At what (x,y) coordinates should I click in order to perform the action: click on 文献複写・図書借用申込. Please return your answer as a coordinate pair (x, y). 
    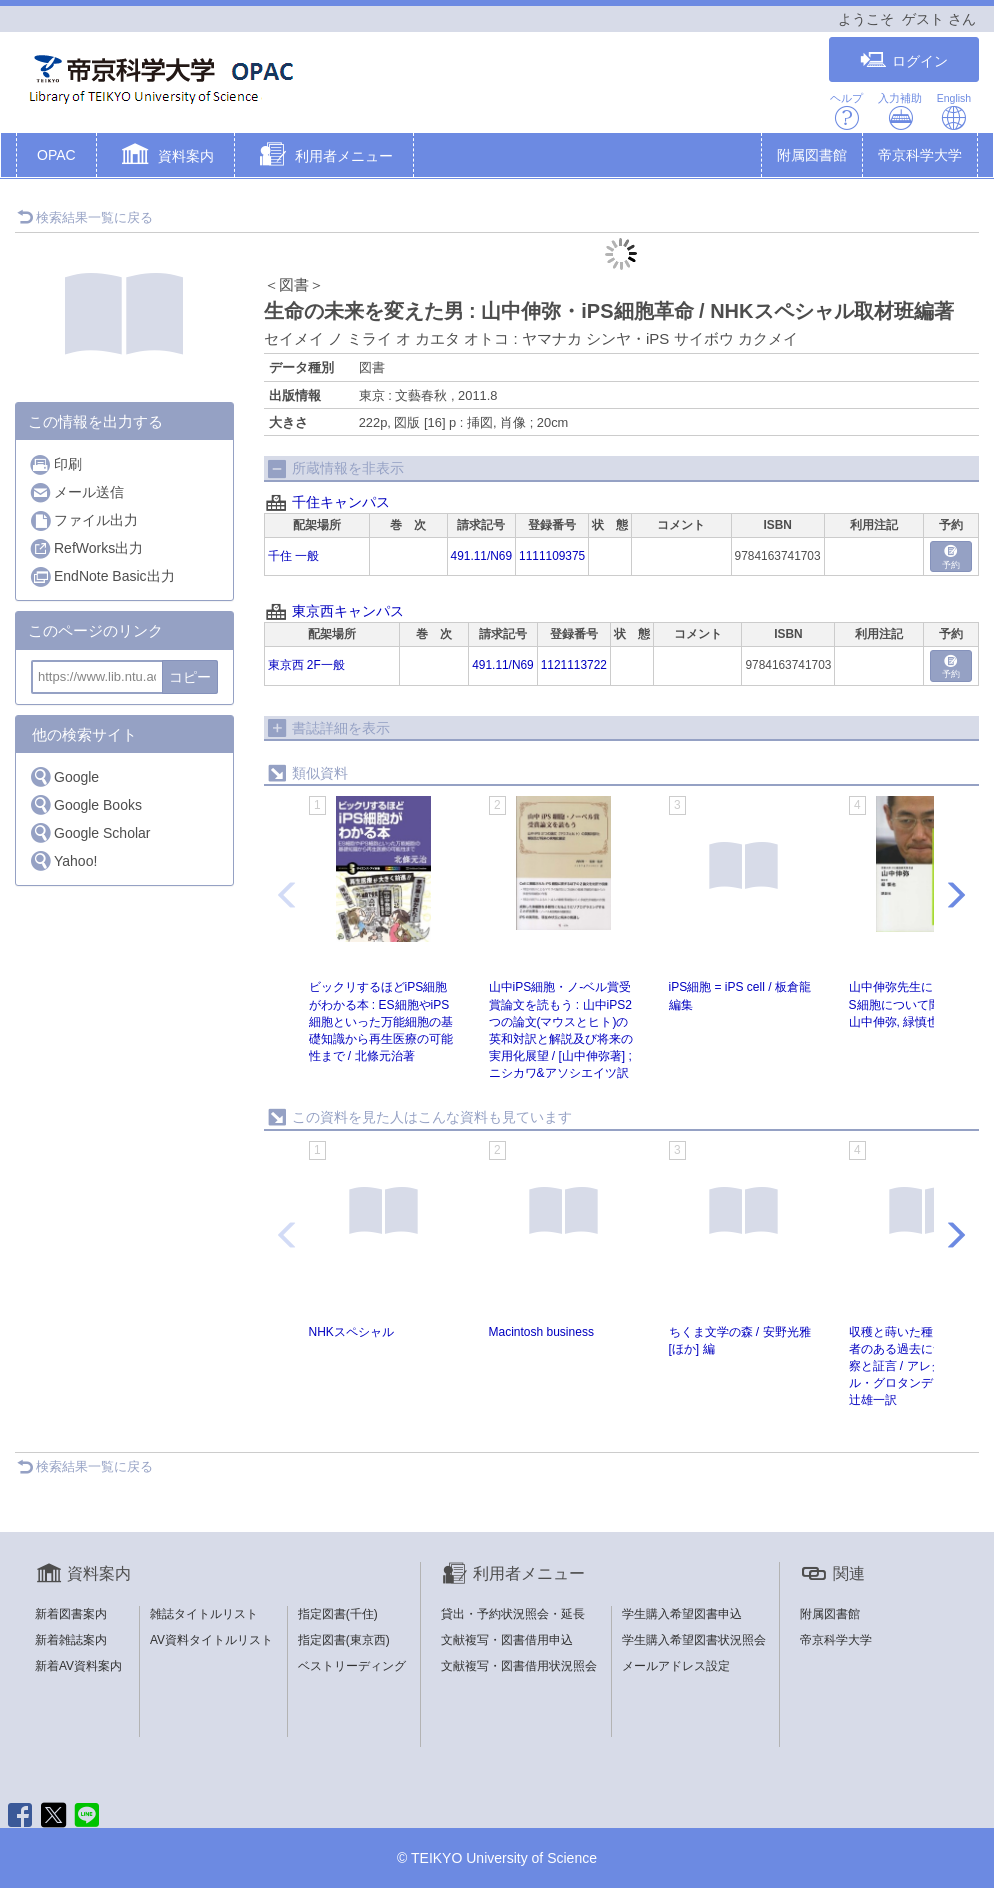
    Looking at the image, I should click on (507, 1640).